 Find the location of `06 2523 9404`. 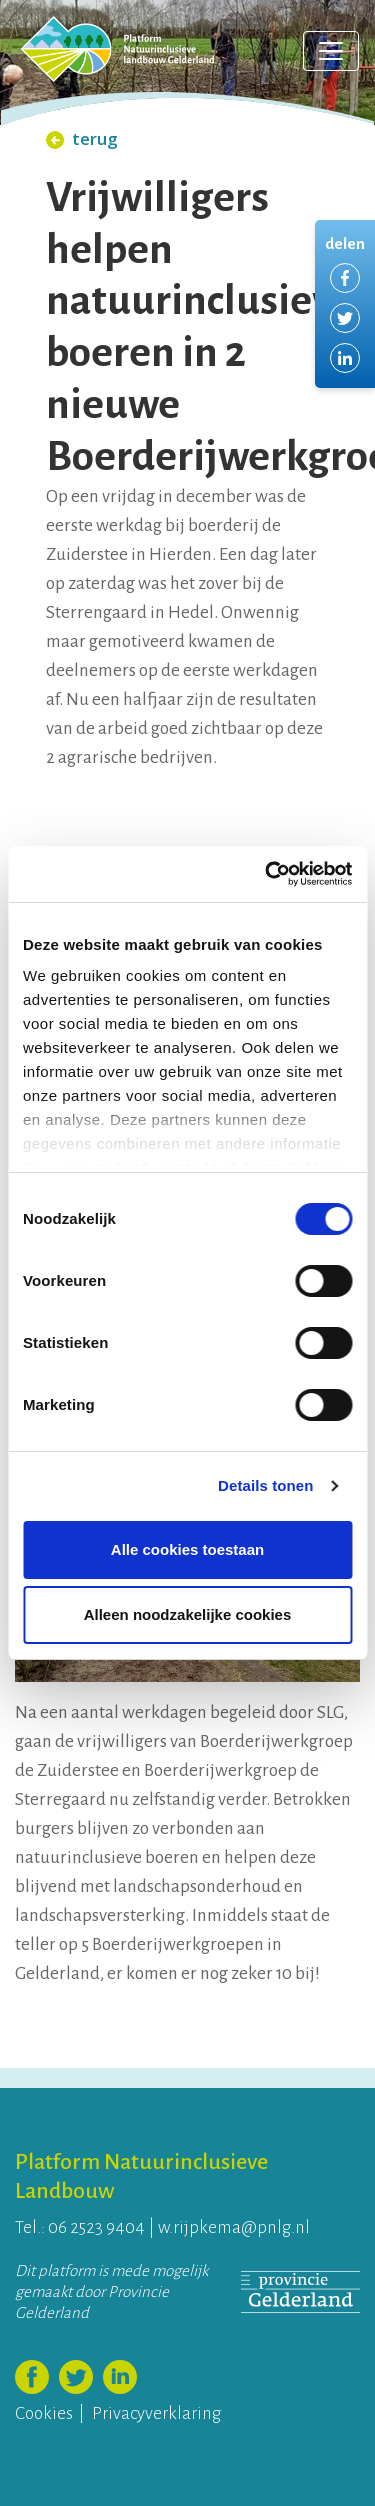

06 2523 9404 is located at coordinates (96, 2227).